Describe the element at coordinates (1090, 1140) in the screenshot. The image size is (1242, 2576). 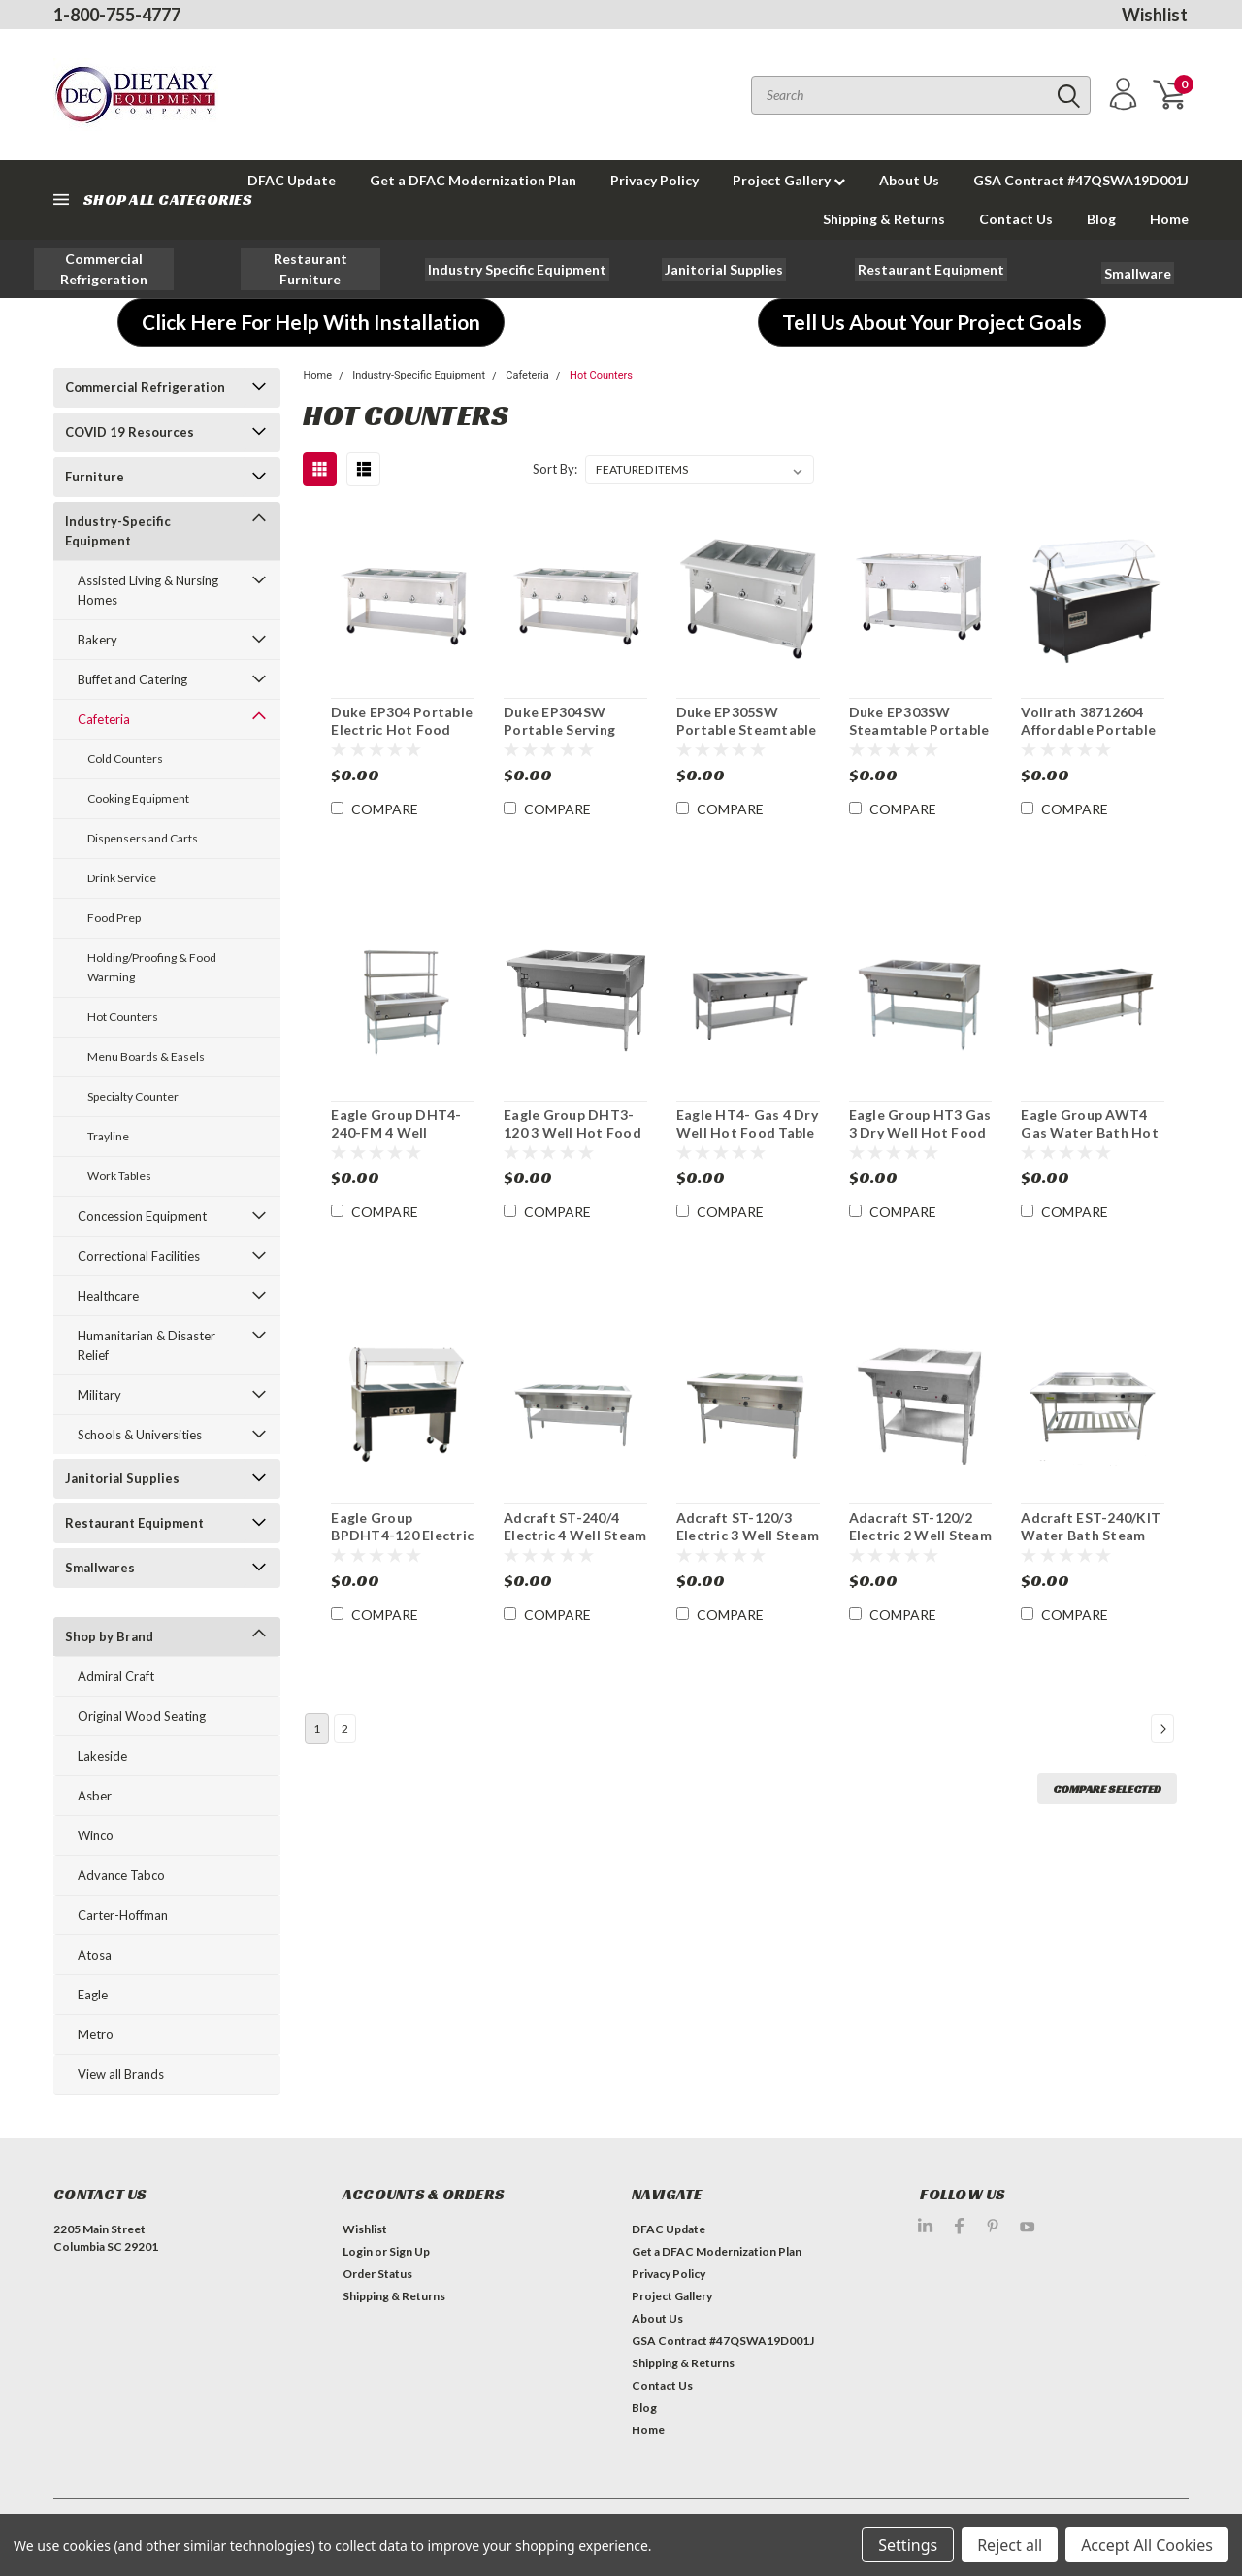
I see `Eagle Group AWT4 Gas Water Bath Hot Food Serving Counter` at that location.